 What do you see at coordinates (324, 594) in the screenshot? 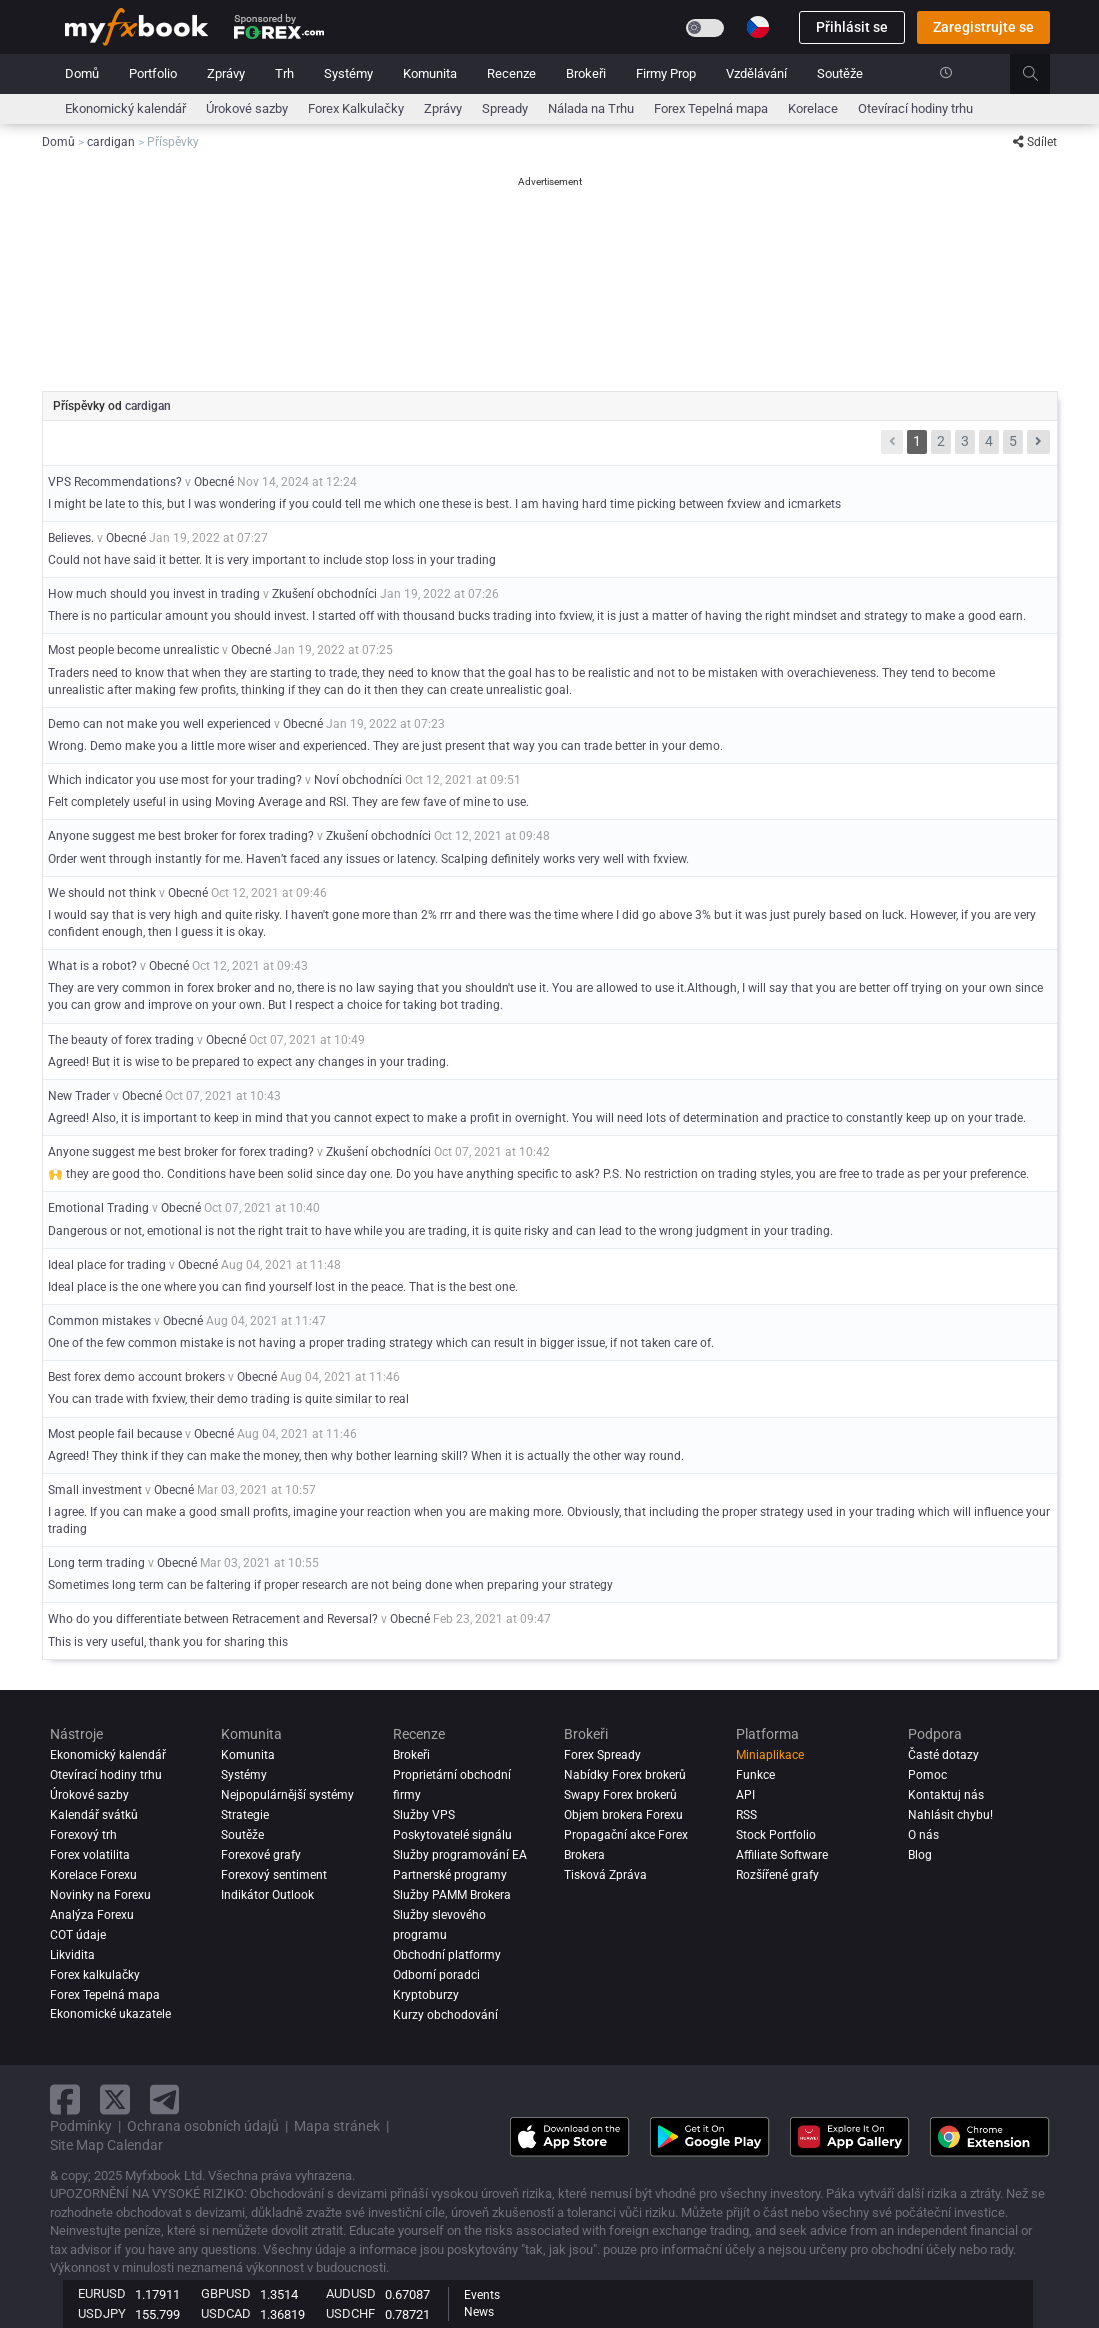
I see `Zkušení obchodníci` at bounding box center [324, 594].